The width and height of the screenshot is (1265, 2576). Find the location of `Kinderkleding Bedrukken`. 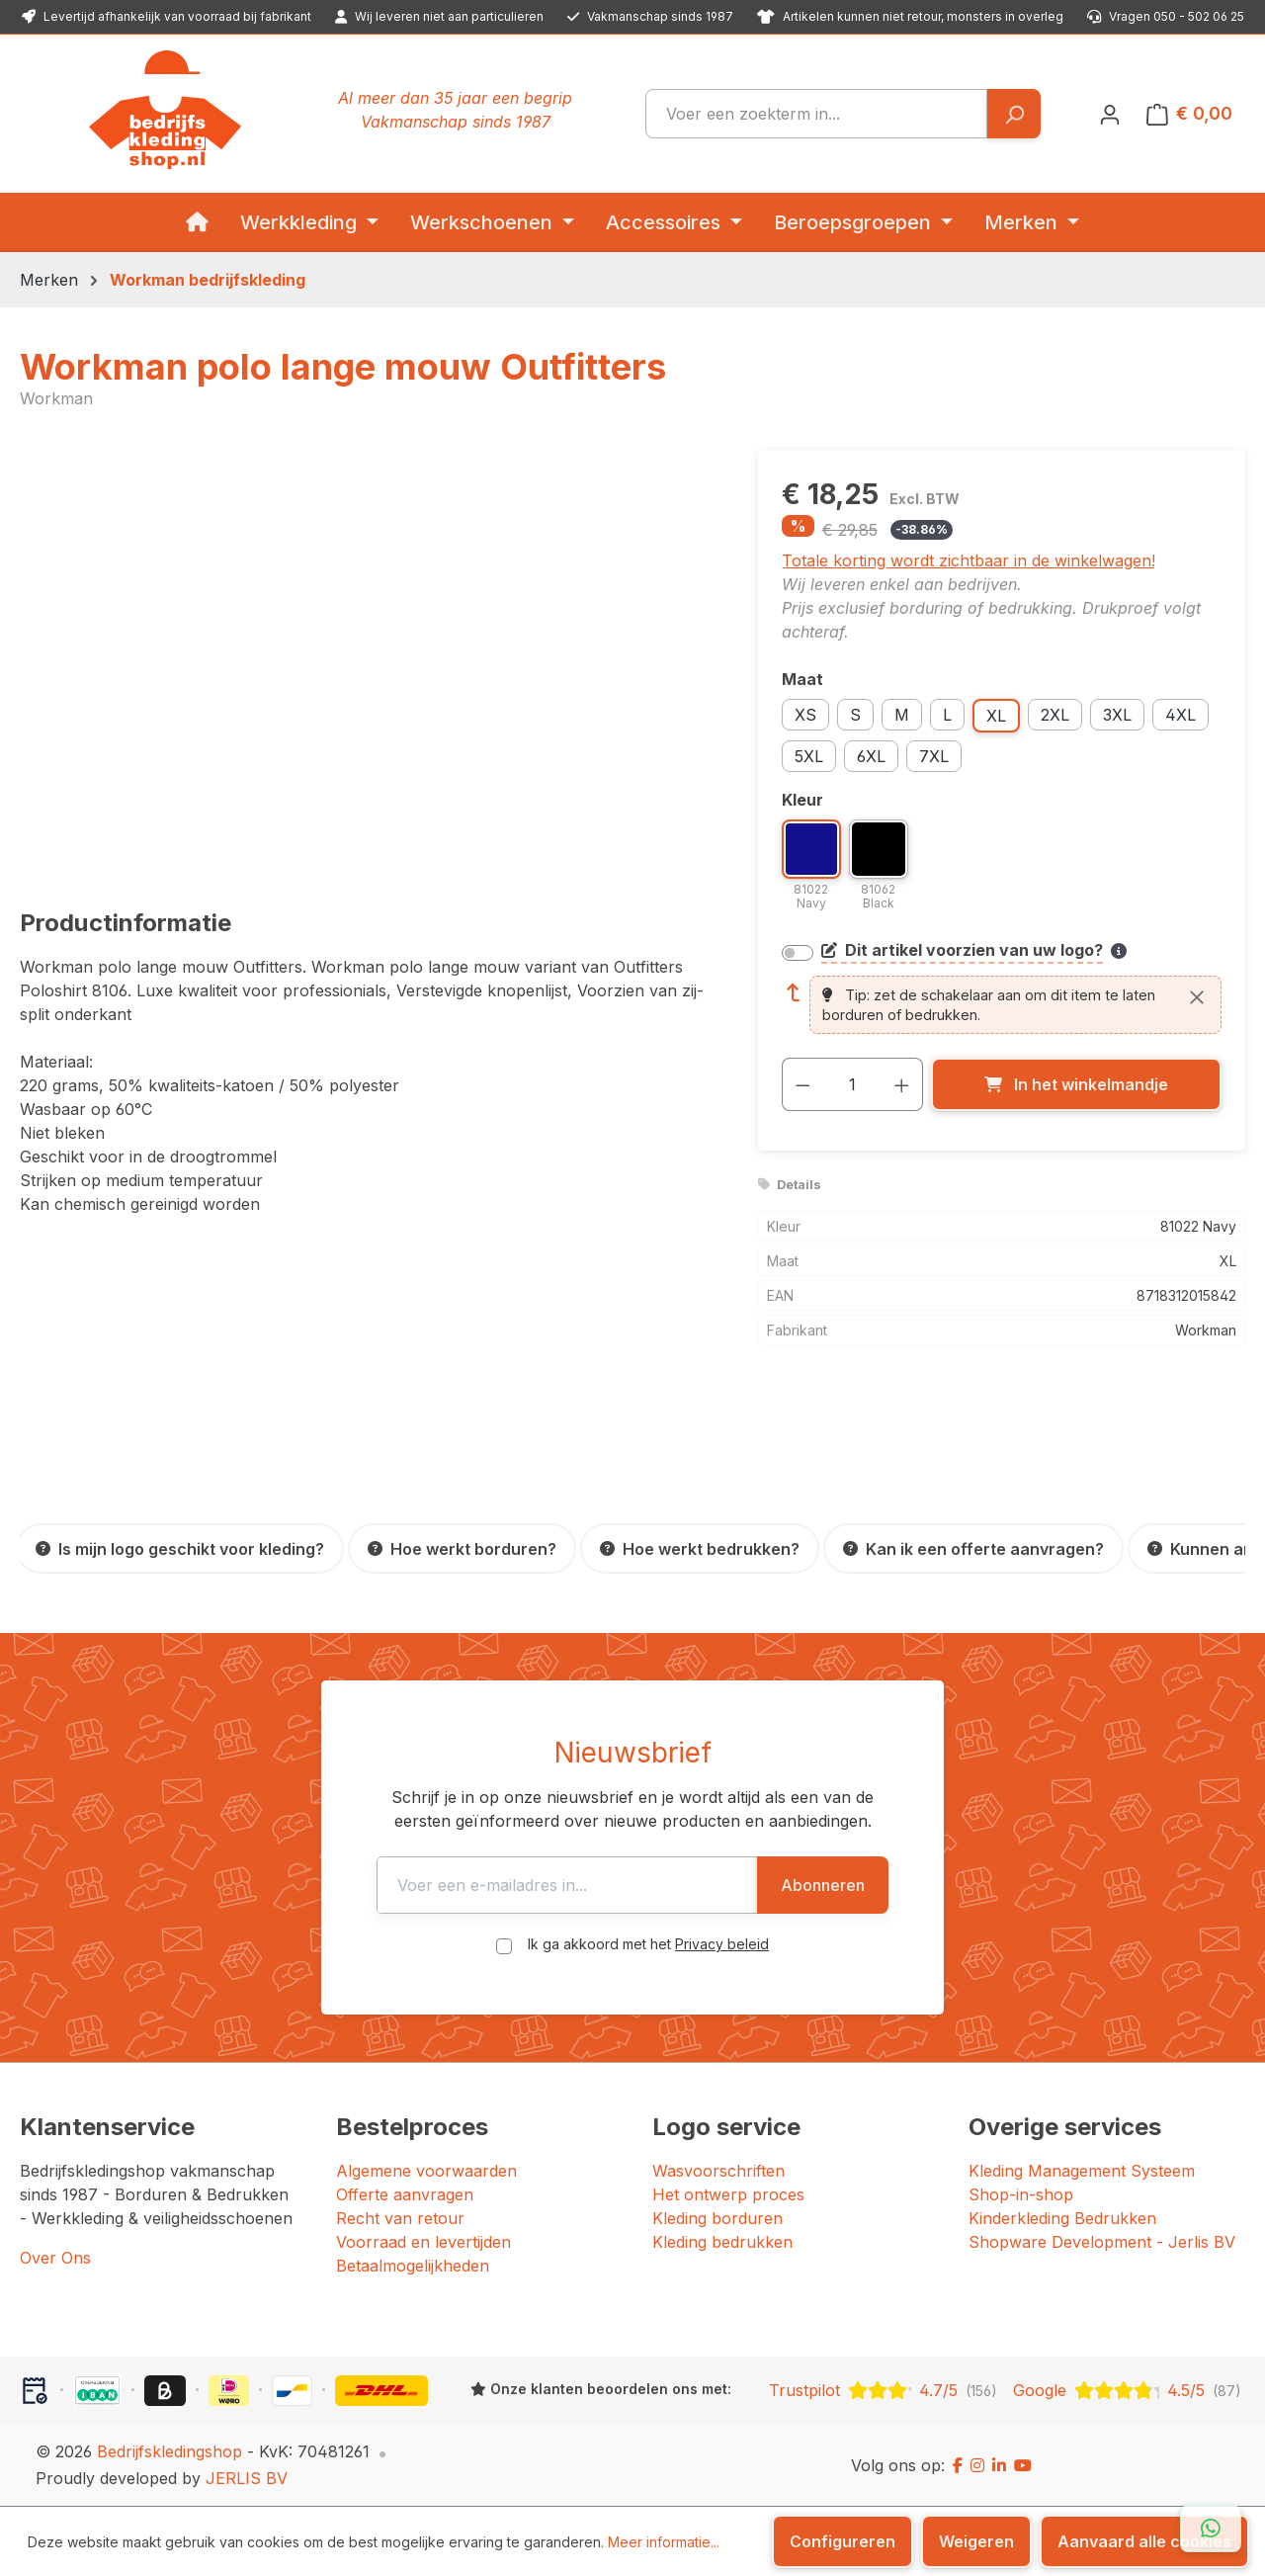

Kinderkleding Bedrukken is located at coordinates (1062, 2218).